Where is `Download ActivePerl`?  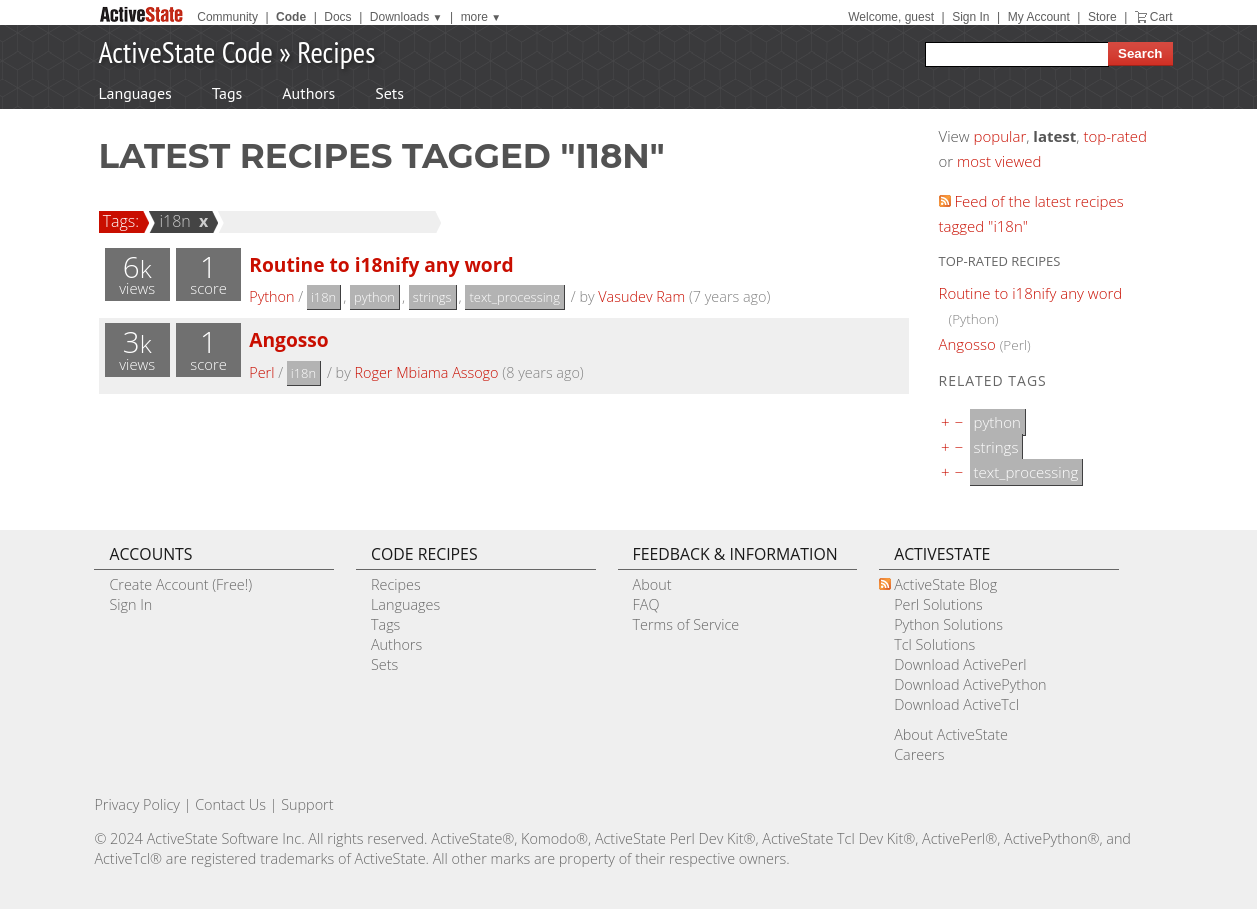
Download ActivePerl is located at coordinates (960, 664).